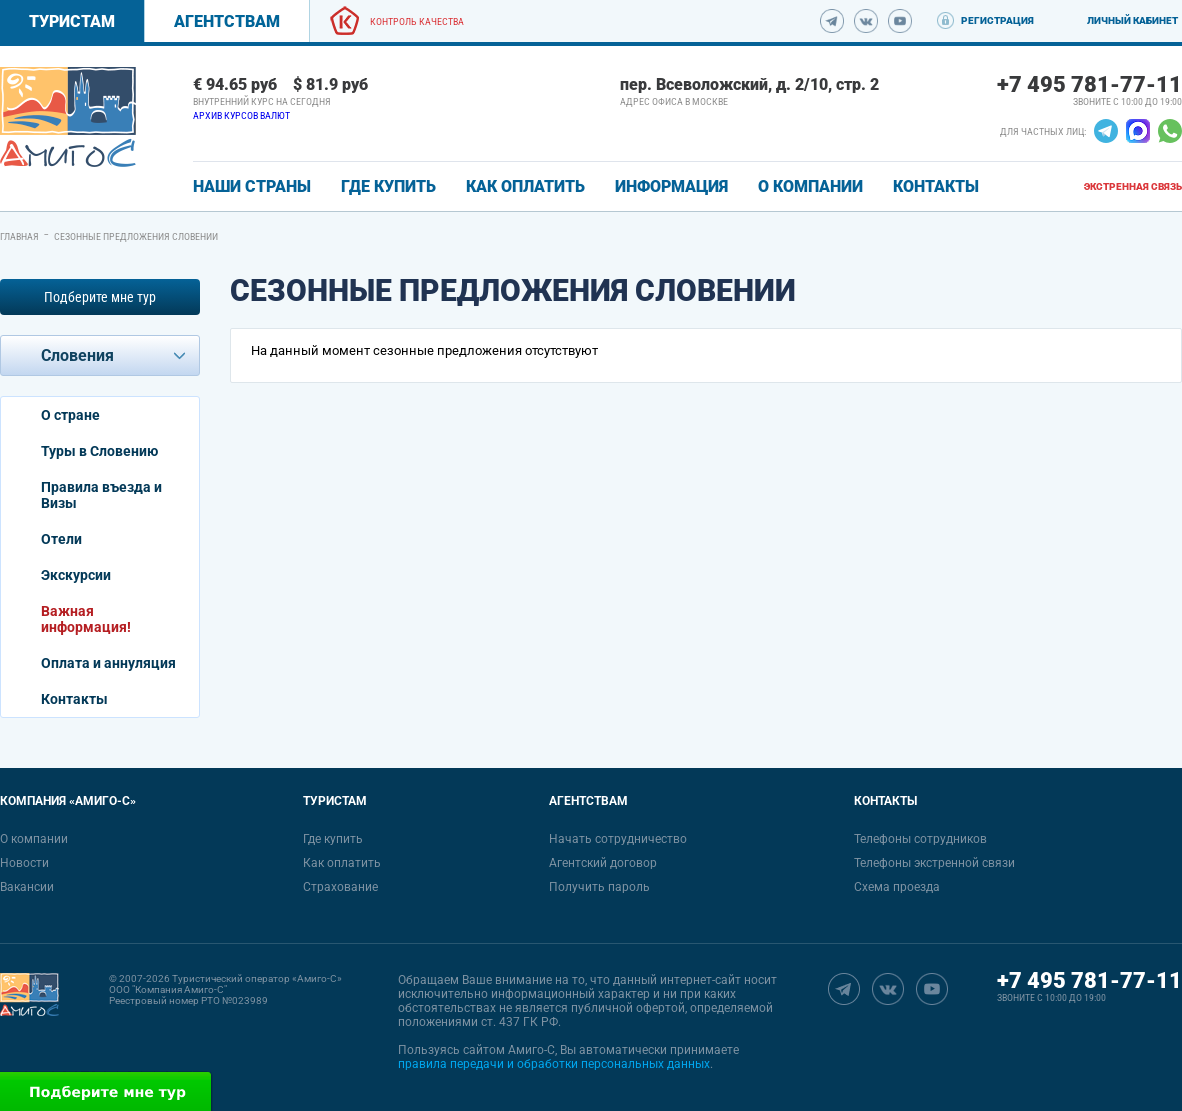  I want to click on Где купить, so click(333, 839).